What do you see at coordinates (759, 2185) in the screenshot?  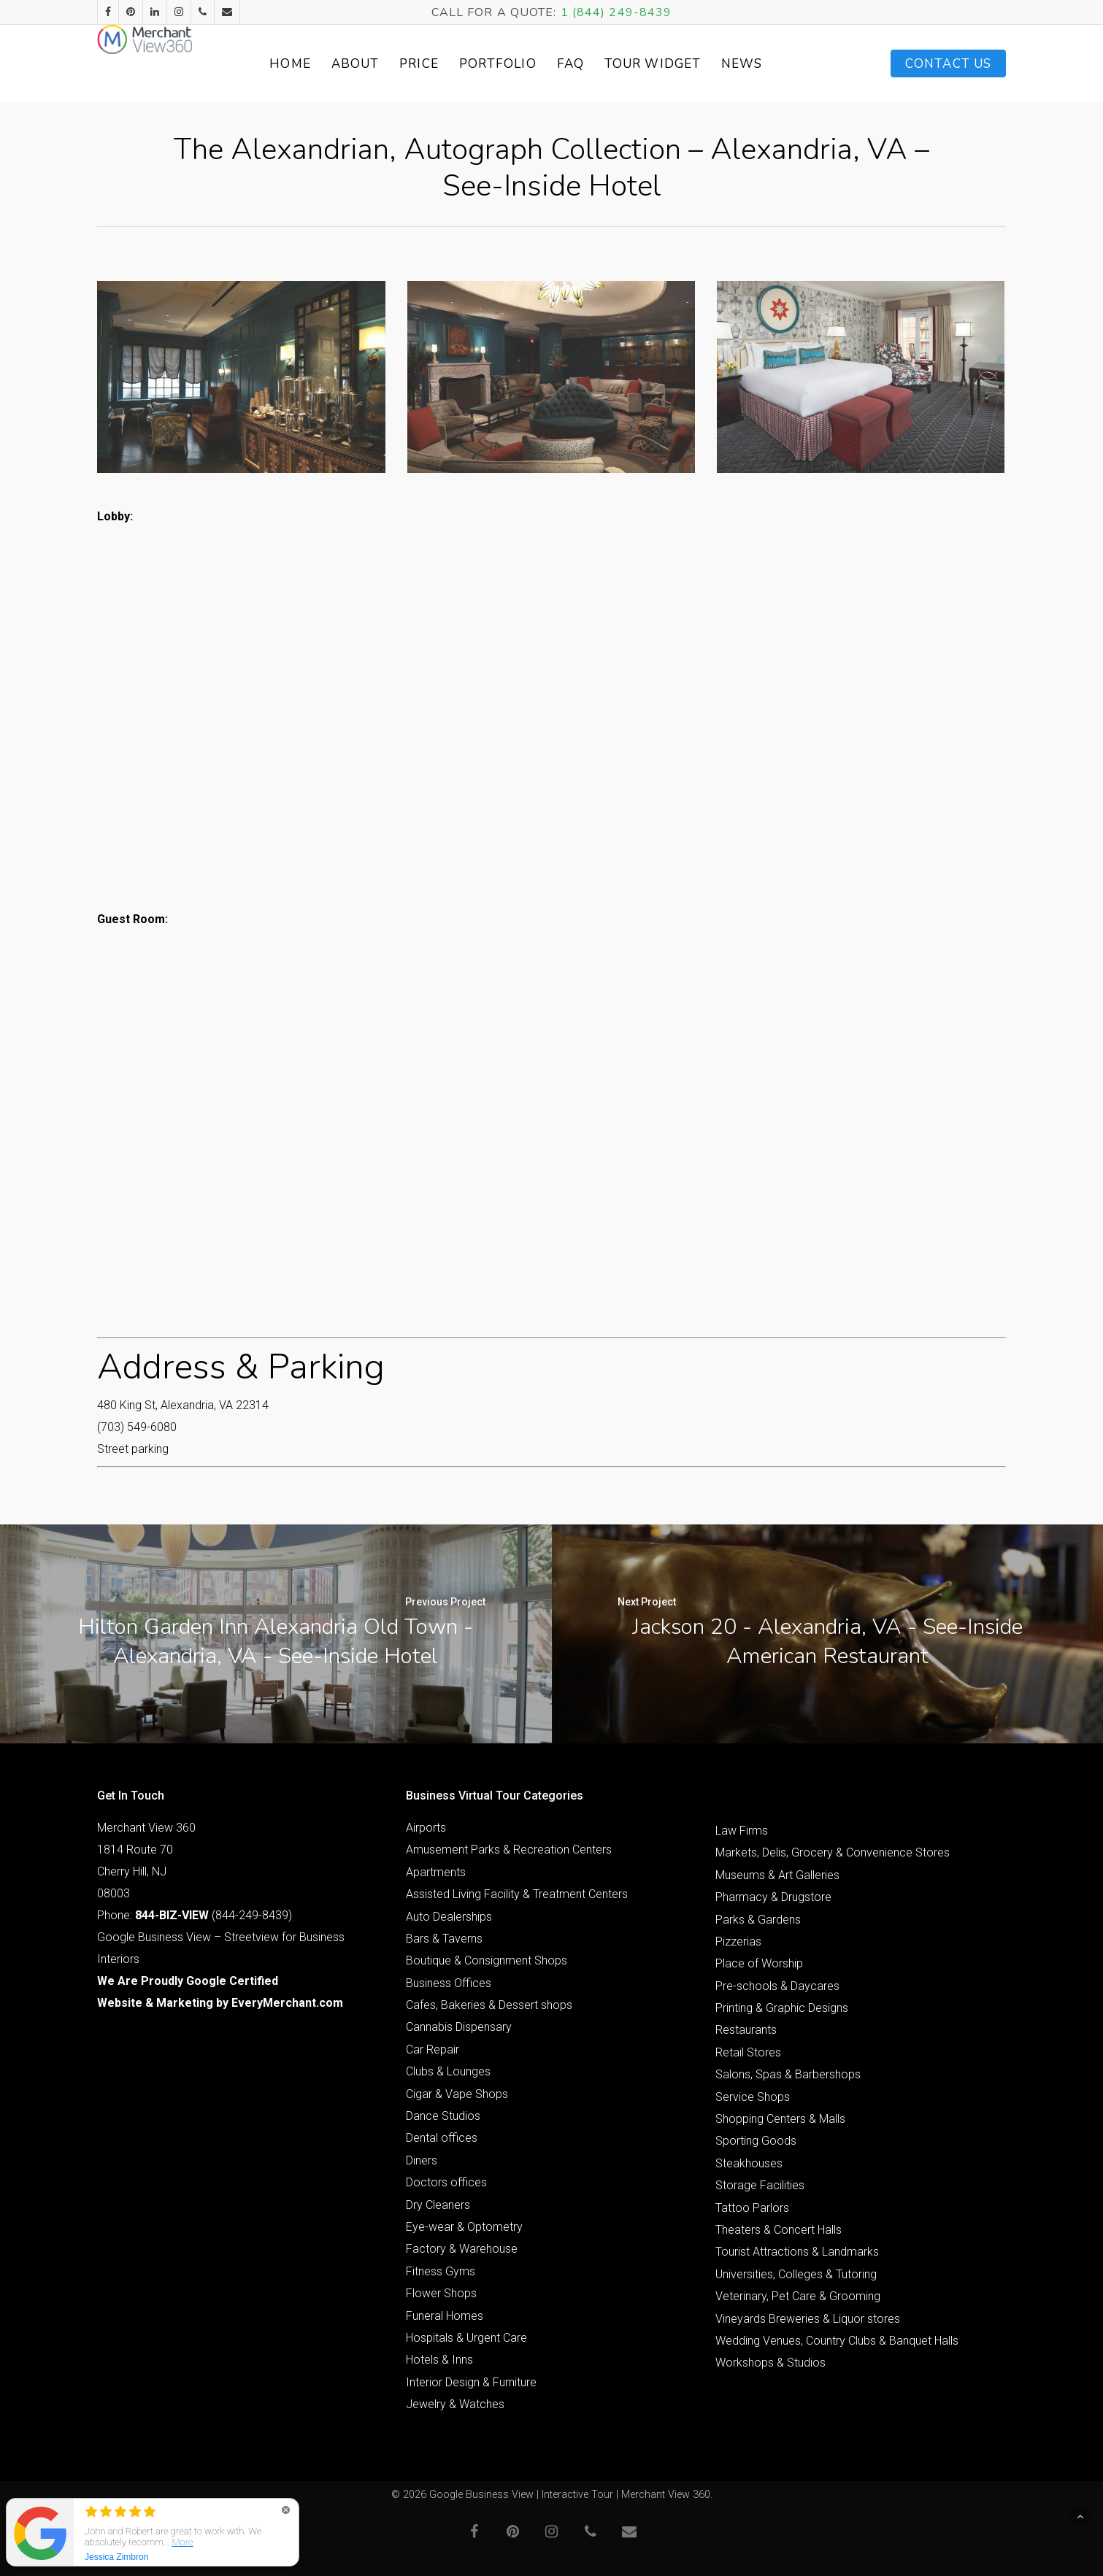 I see `Storage Facilities` at bounding box center [759, 2185].